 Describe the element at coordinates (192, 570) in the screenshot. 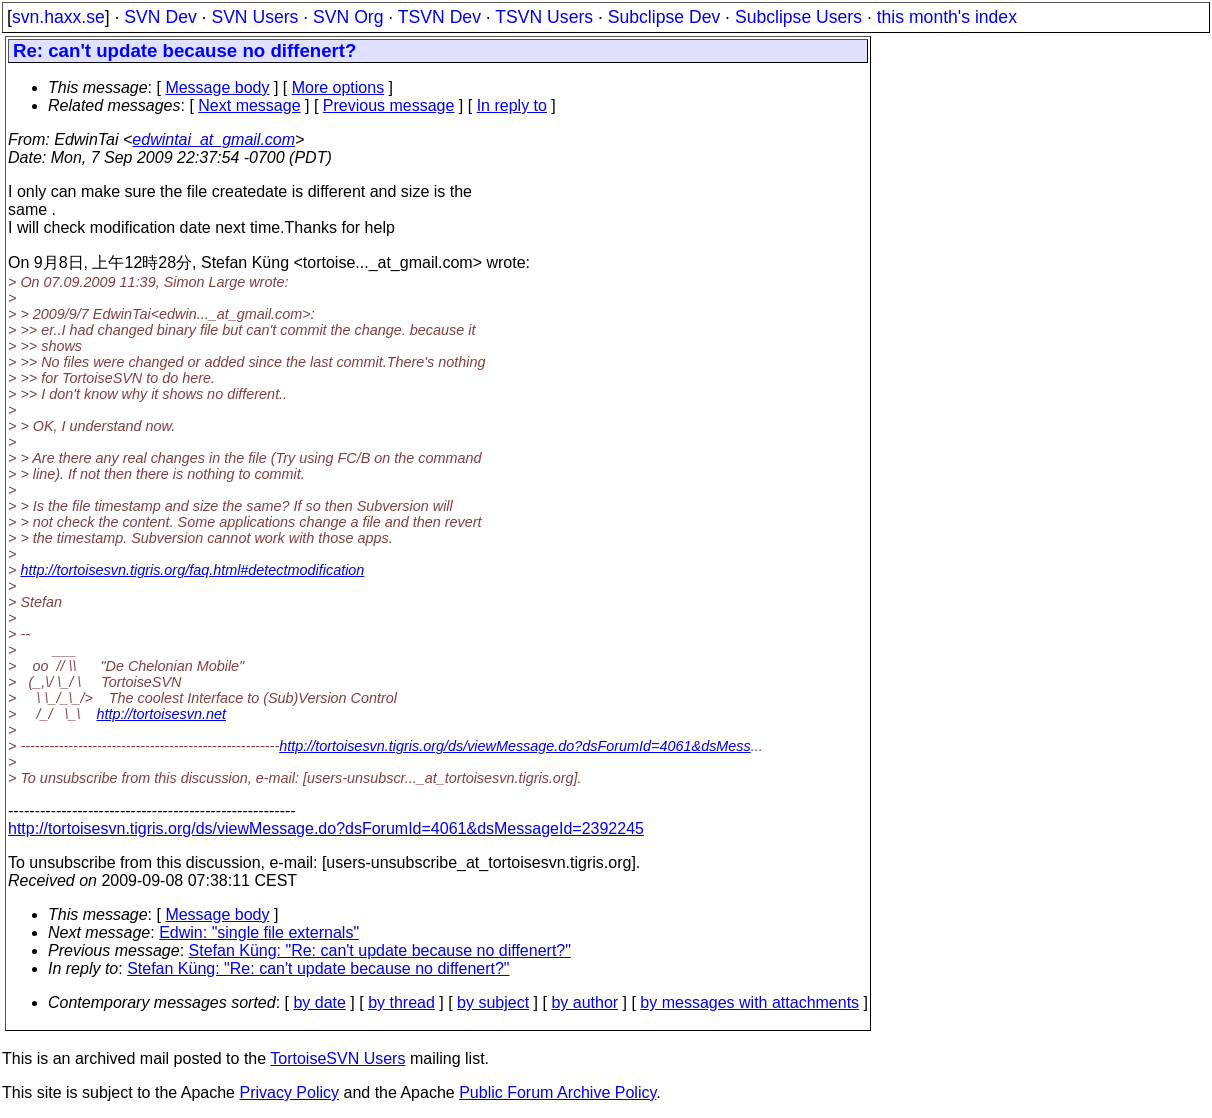

I see `http://tortoisesvn.tigris.org/faq.html#detectmodification` at that location.